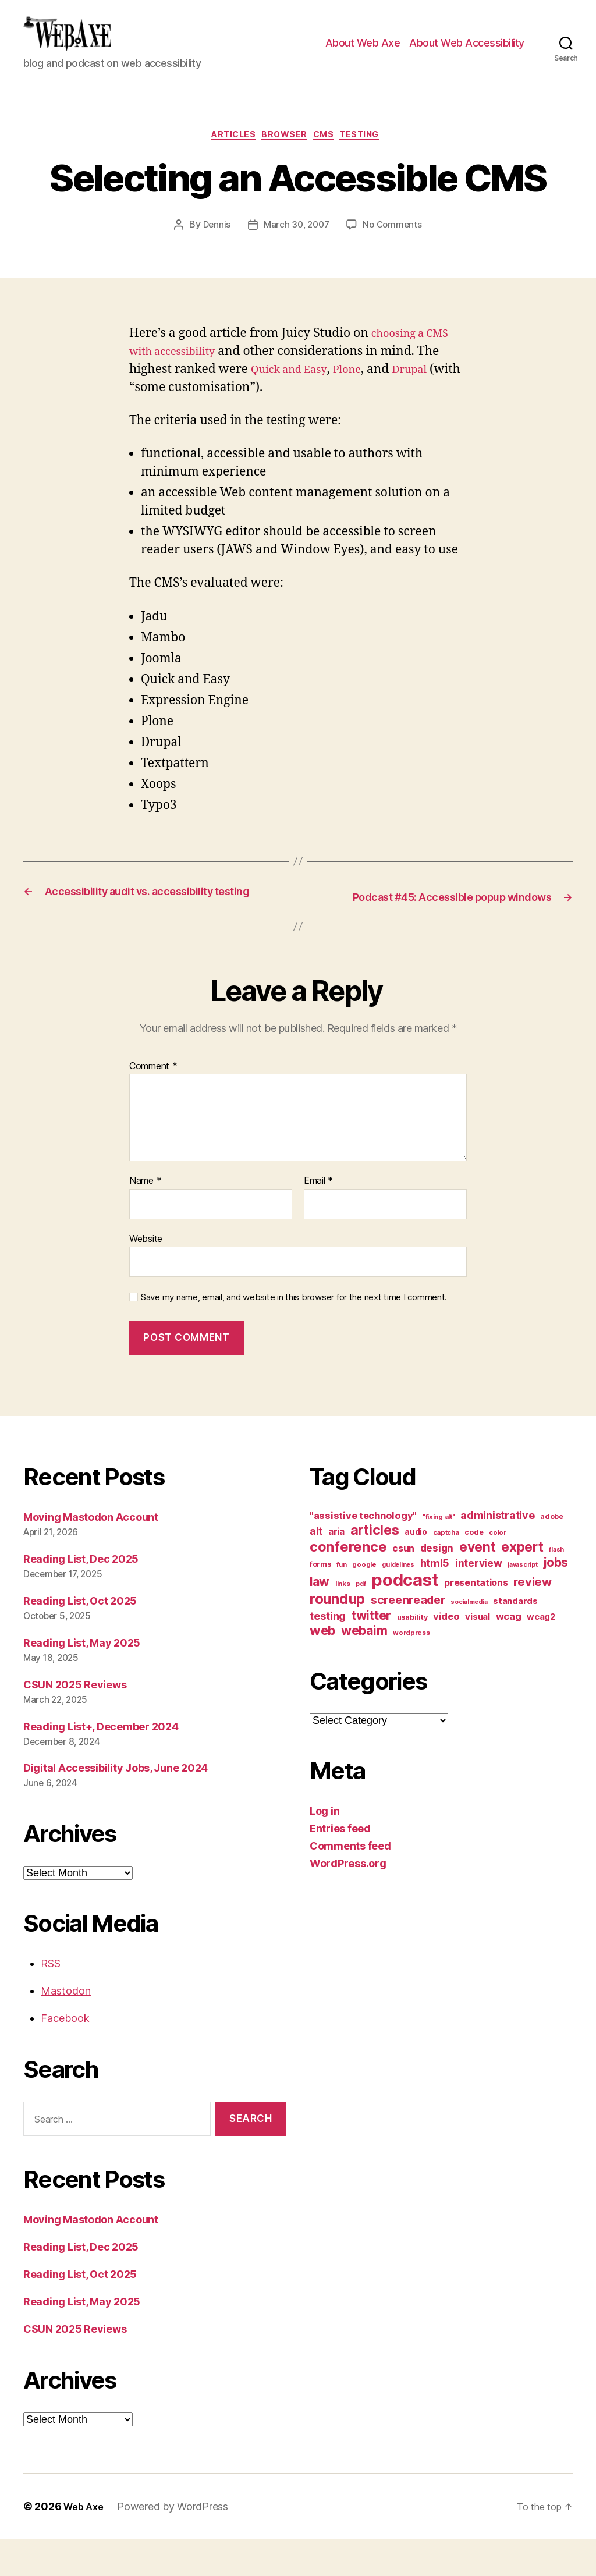 The height and width of the screenshot is (2576, 596). I want to click on flash [flash (9 items)], so click(556, 1586).